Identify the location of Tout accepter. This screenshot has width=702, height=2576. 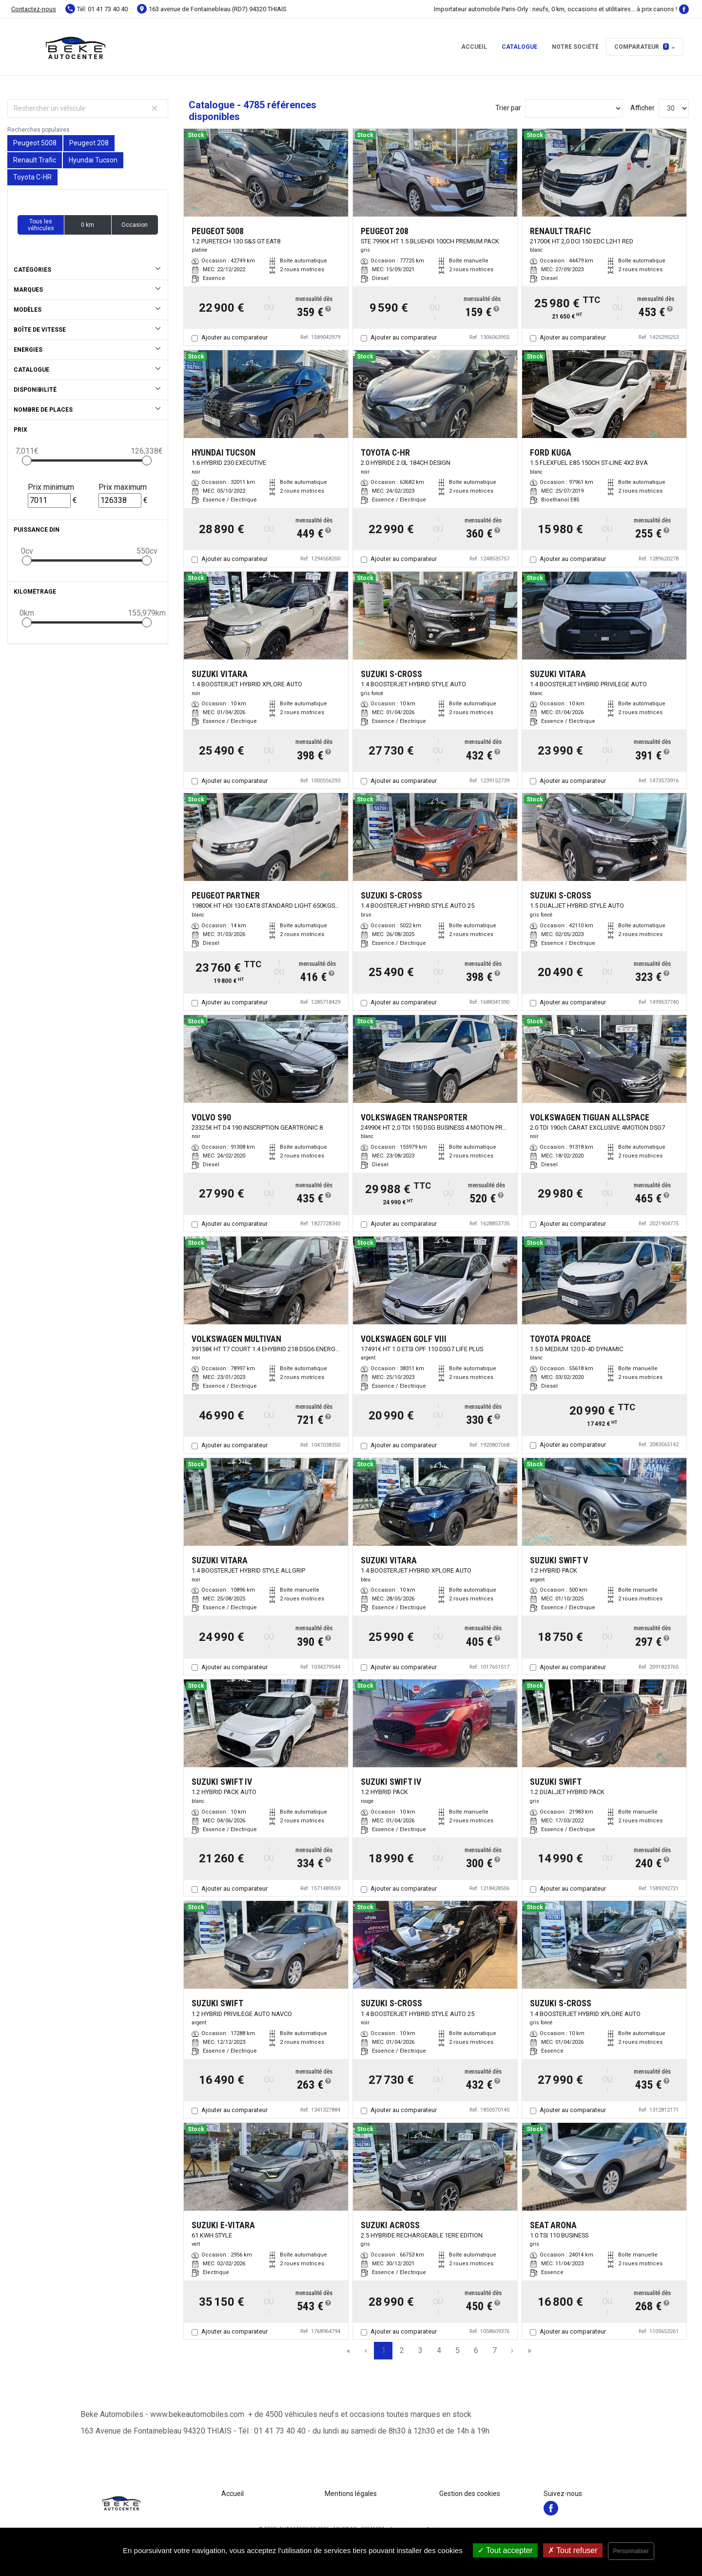
(505, 2550).